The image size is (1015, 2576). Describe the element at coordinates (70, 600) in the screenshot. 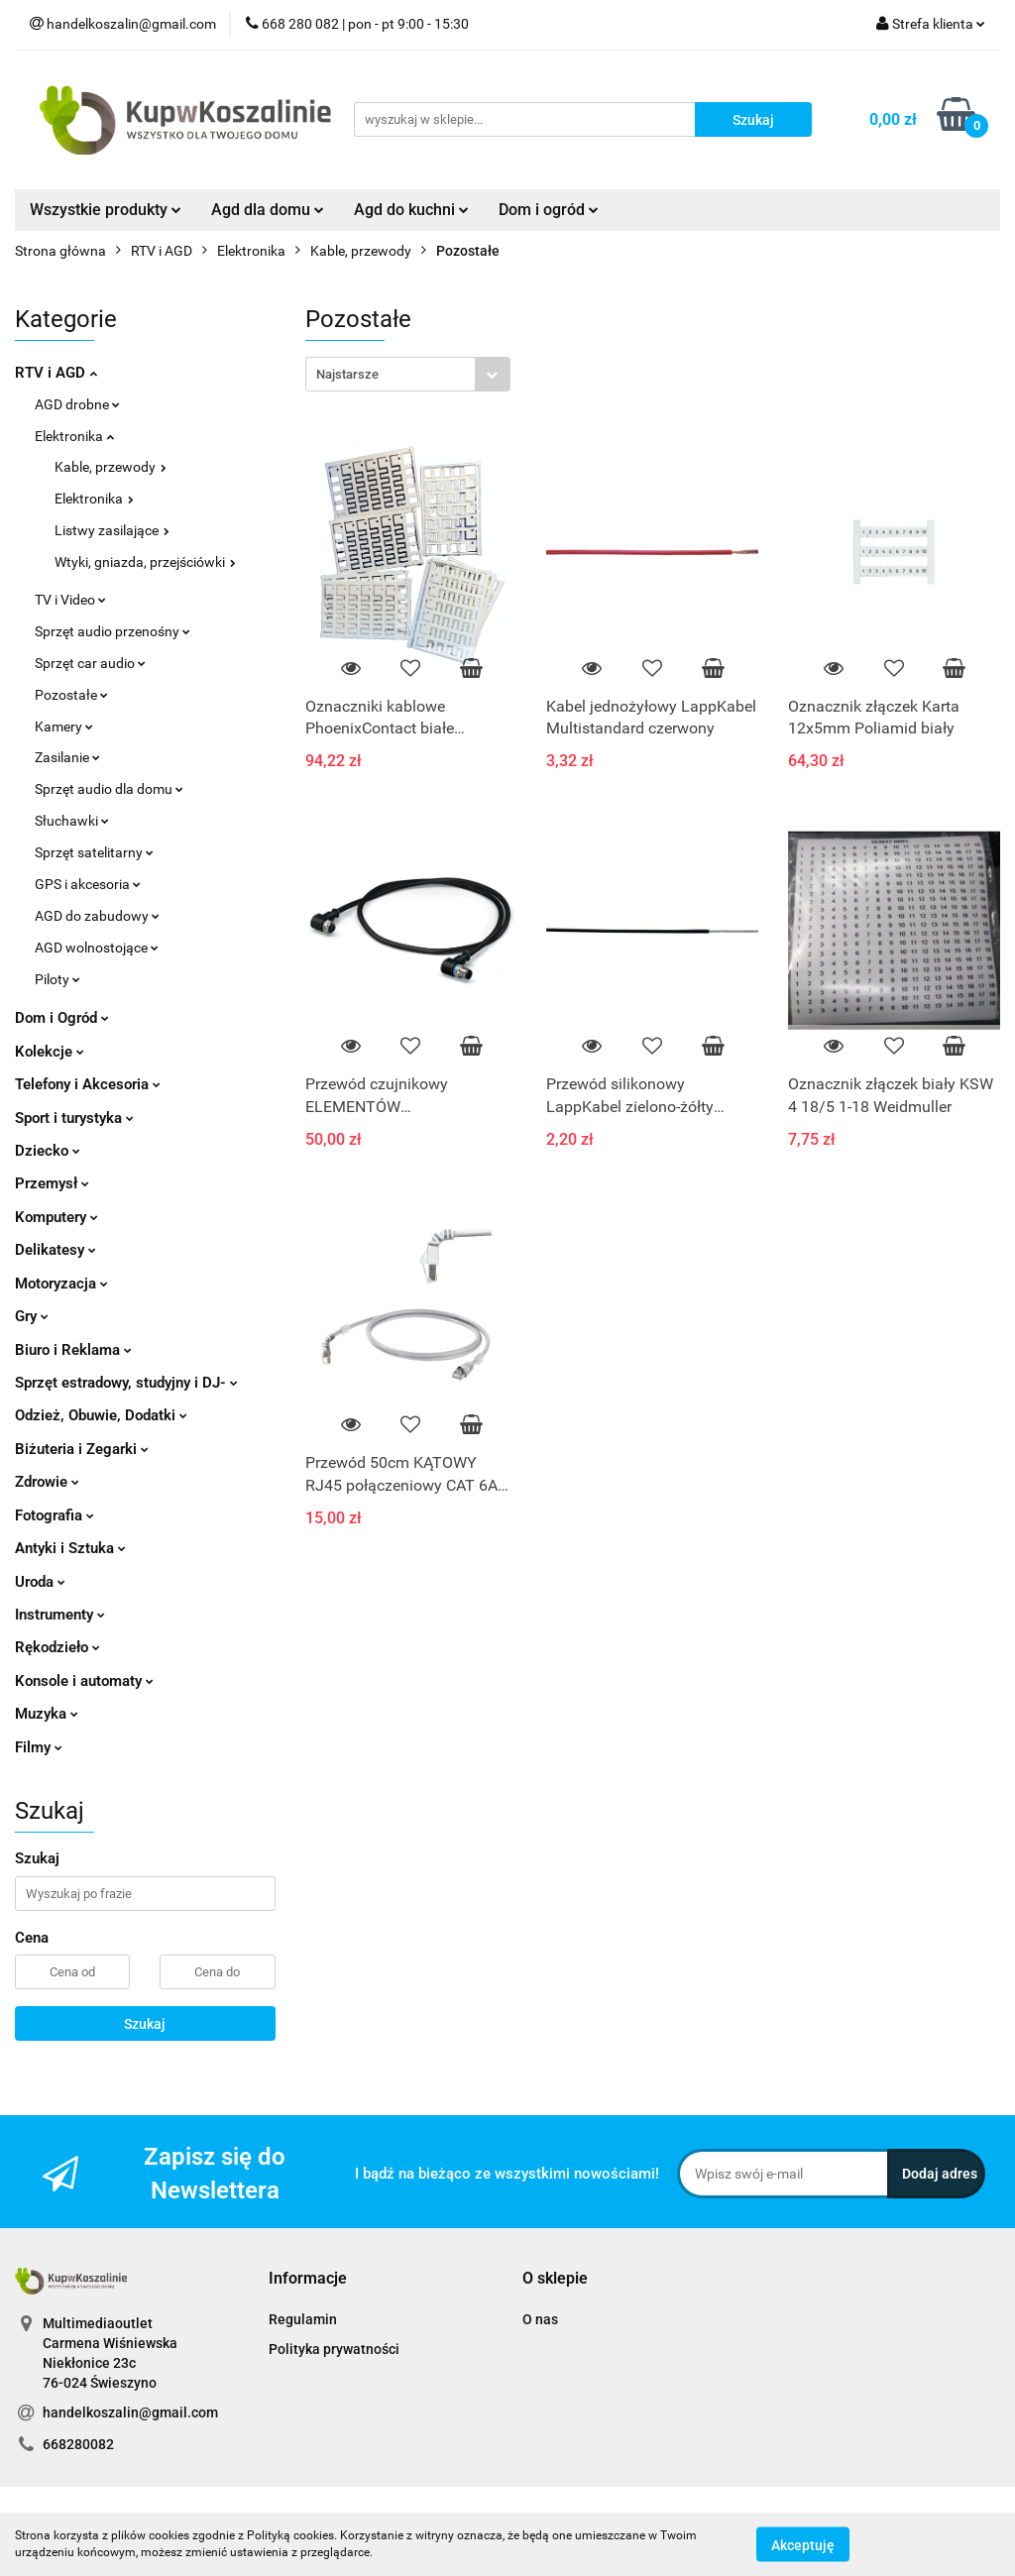

I see `TV i Video` at that location.